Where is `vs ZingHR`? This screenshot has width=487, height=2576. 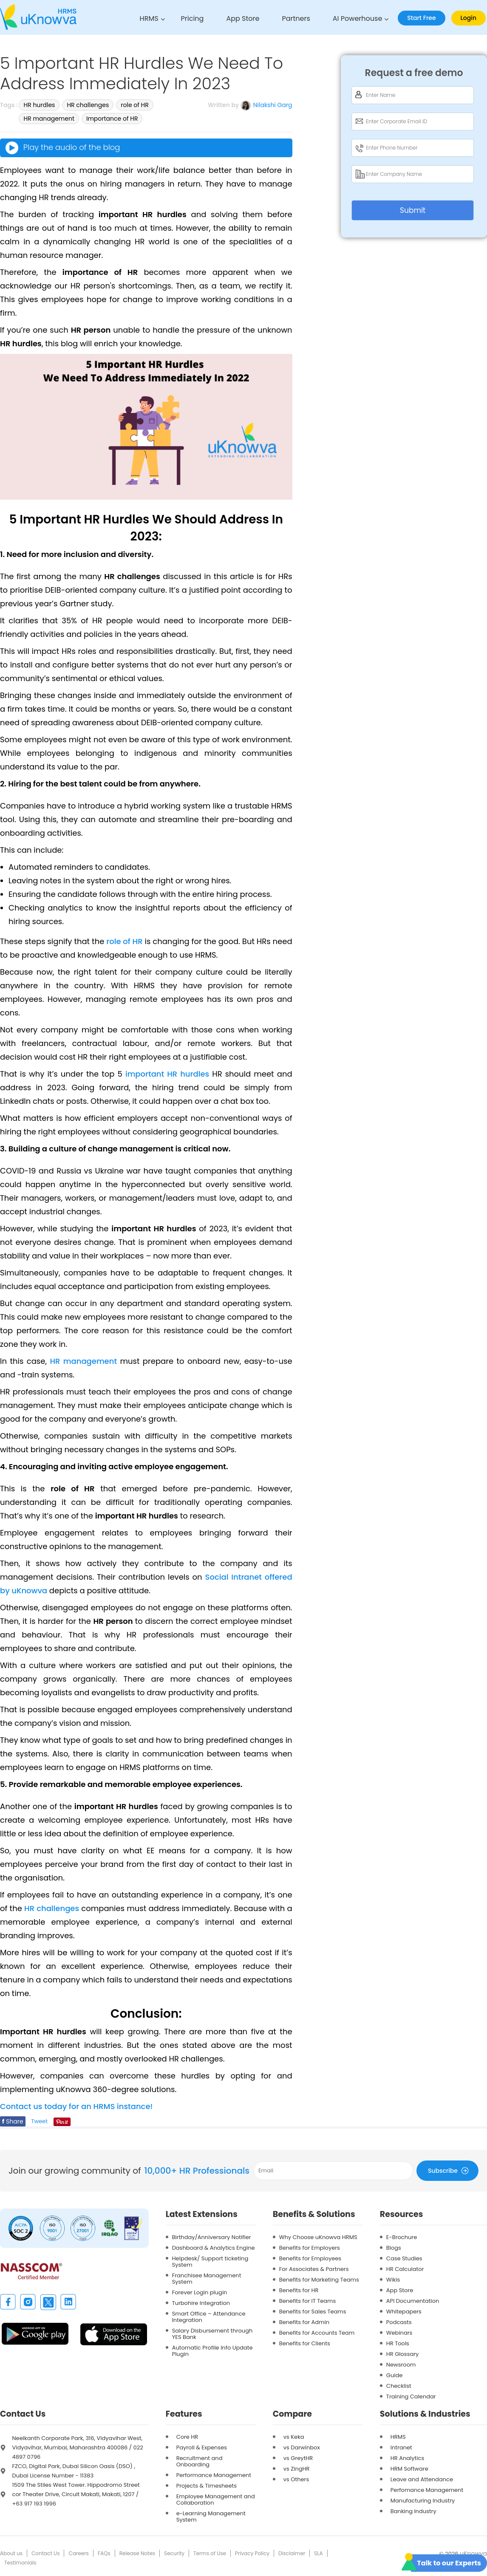 vs ZingHR is located at coordinates (296, 2469).